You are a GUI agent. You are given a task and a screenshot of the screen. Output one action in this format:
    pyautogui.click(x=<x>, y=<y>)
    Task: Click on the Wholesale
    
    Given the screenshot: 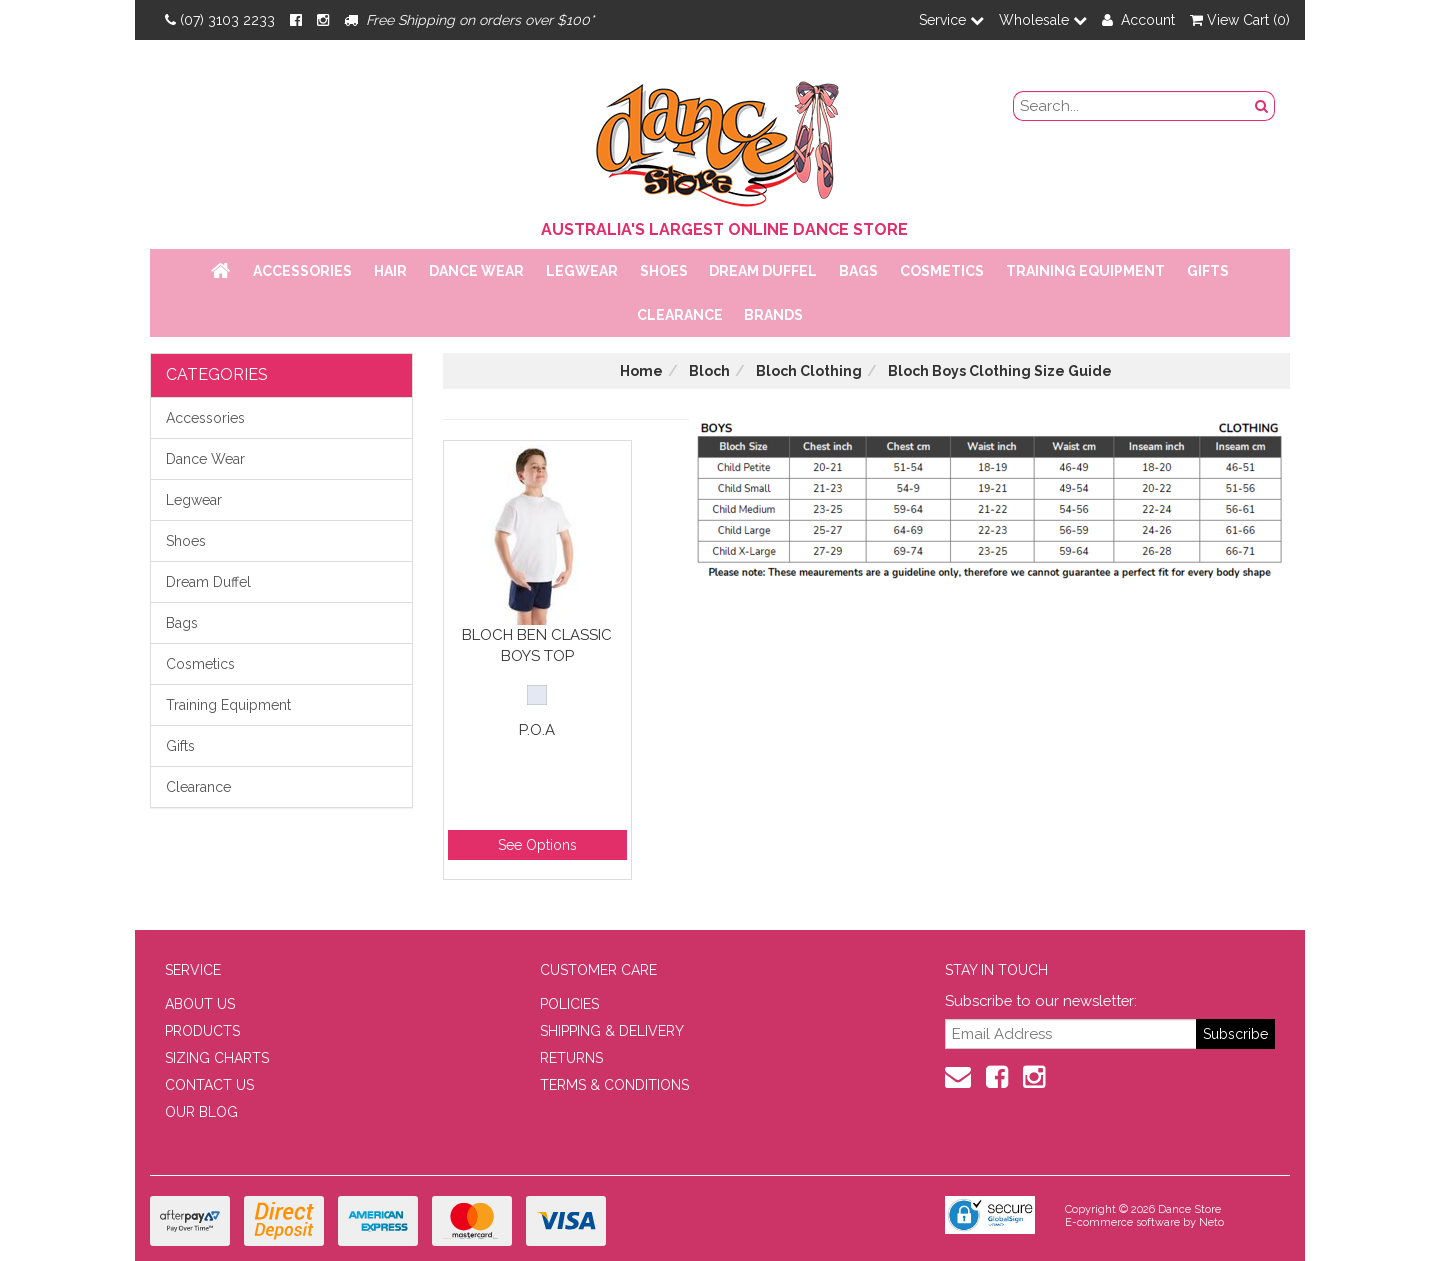 What is the action you would take?
    pyautogui.click(x=1043, y=20)
    